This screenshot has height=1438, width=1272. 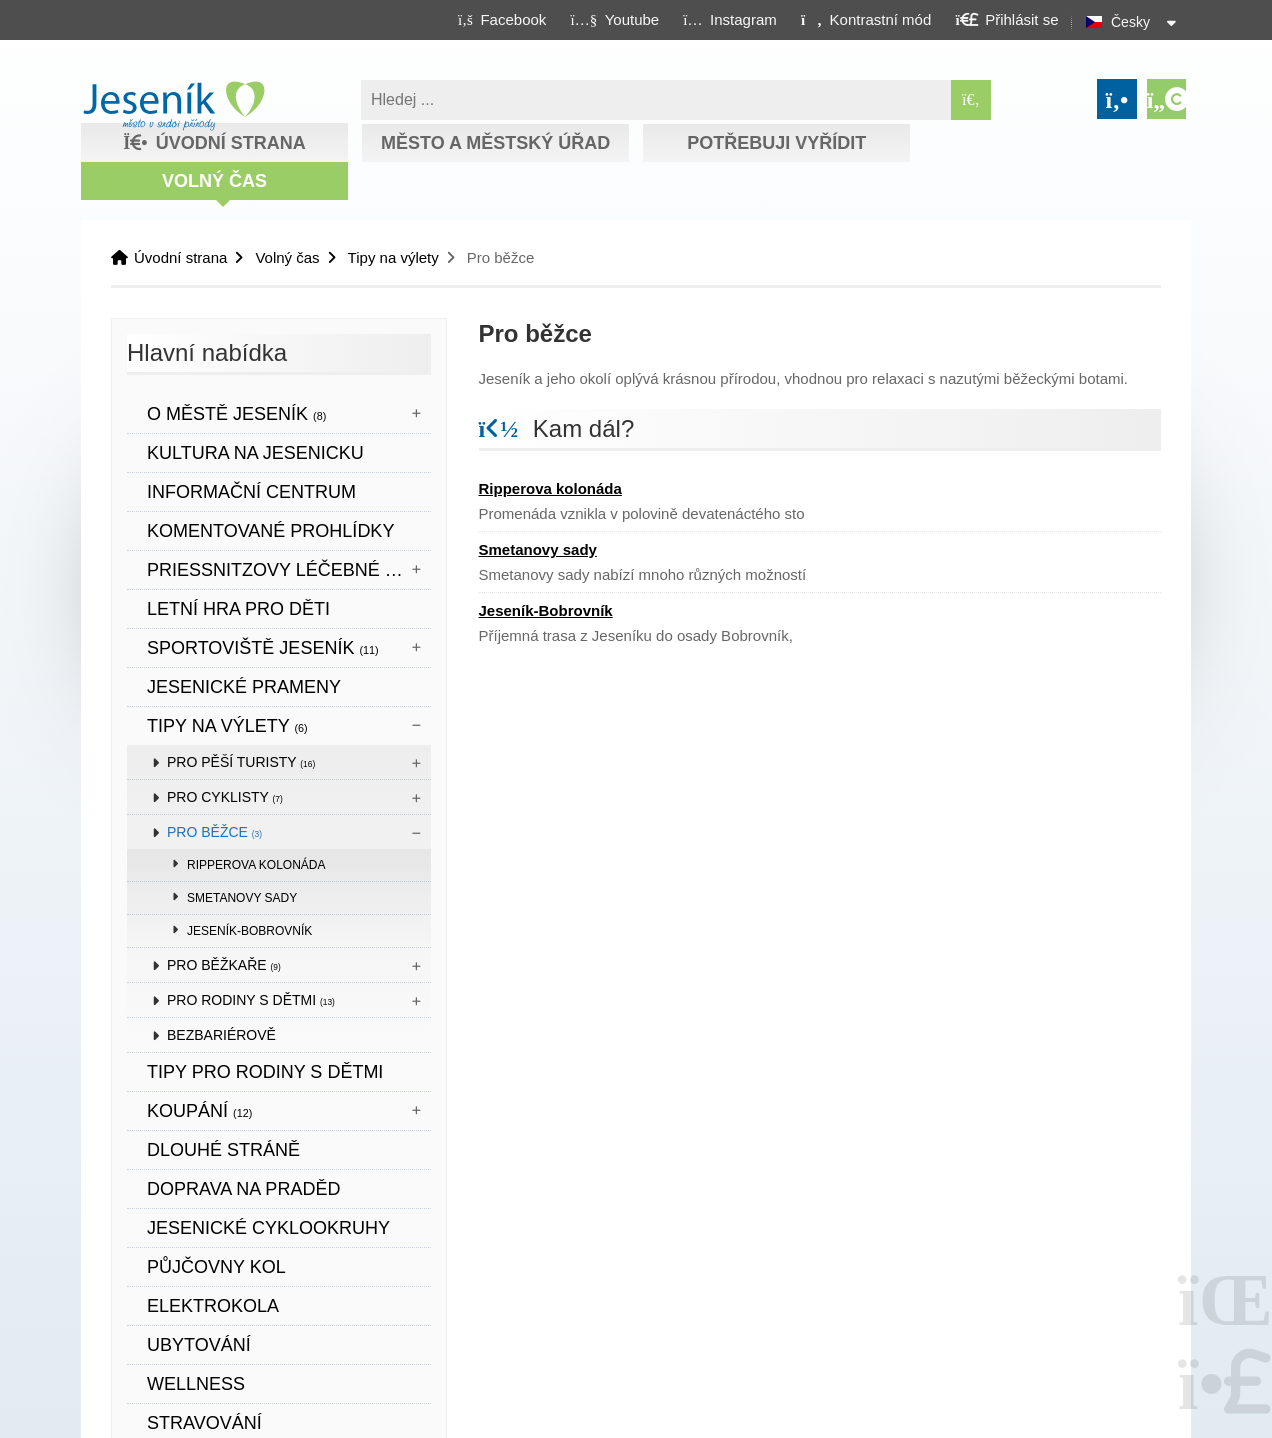 I want to click on DLOUHÉ STRÁNĚ, so click(x=223, y=1150).